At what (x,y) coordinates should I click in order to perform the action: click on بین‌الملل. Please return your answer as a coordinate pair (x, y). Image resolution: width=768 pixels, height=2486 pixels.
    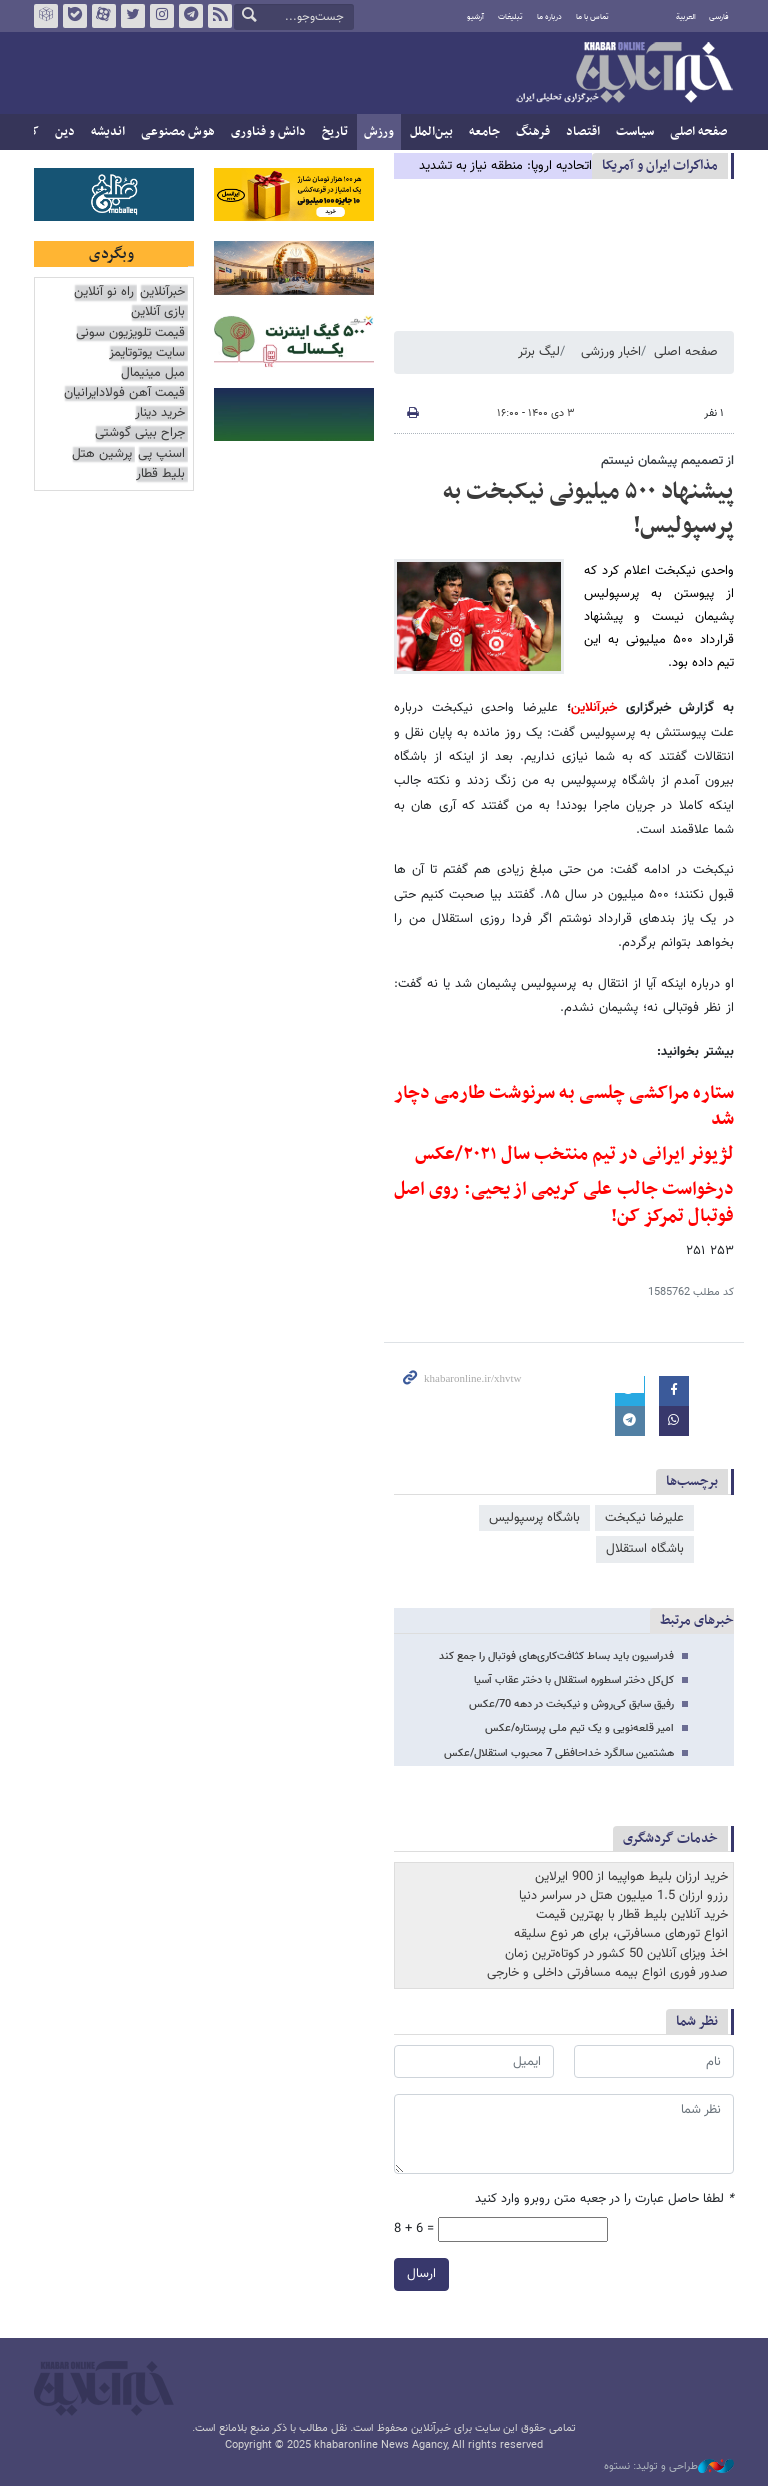
    Looking at the image, I should click on (431, 132).